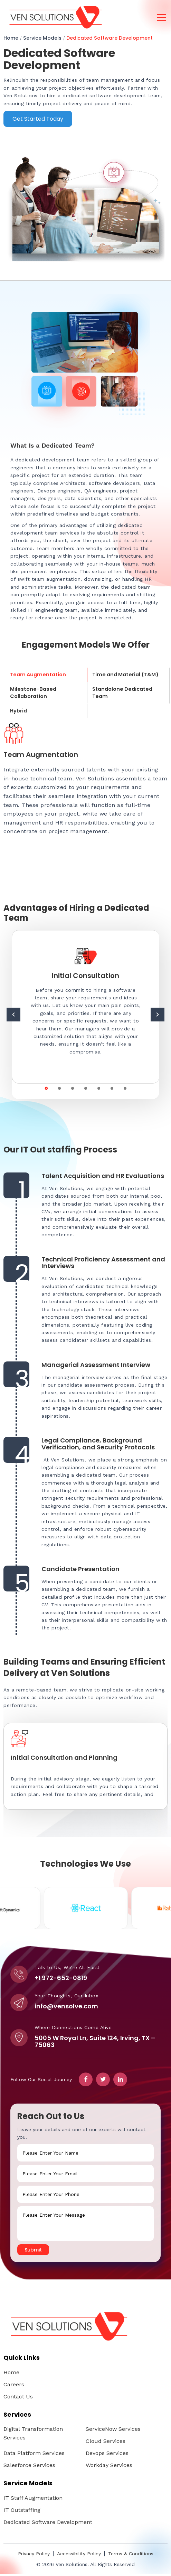  Describe the element at coordinates (109, 2467) in the screenshot. I see `Workday Services` at that location.